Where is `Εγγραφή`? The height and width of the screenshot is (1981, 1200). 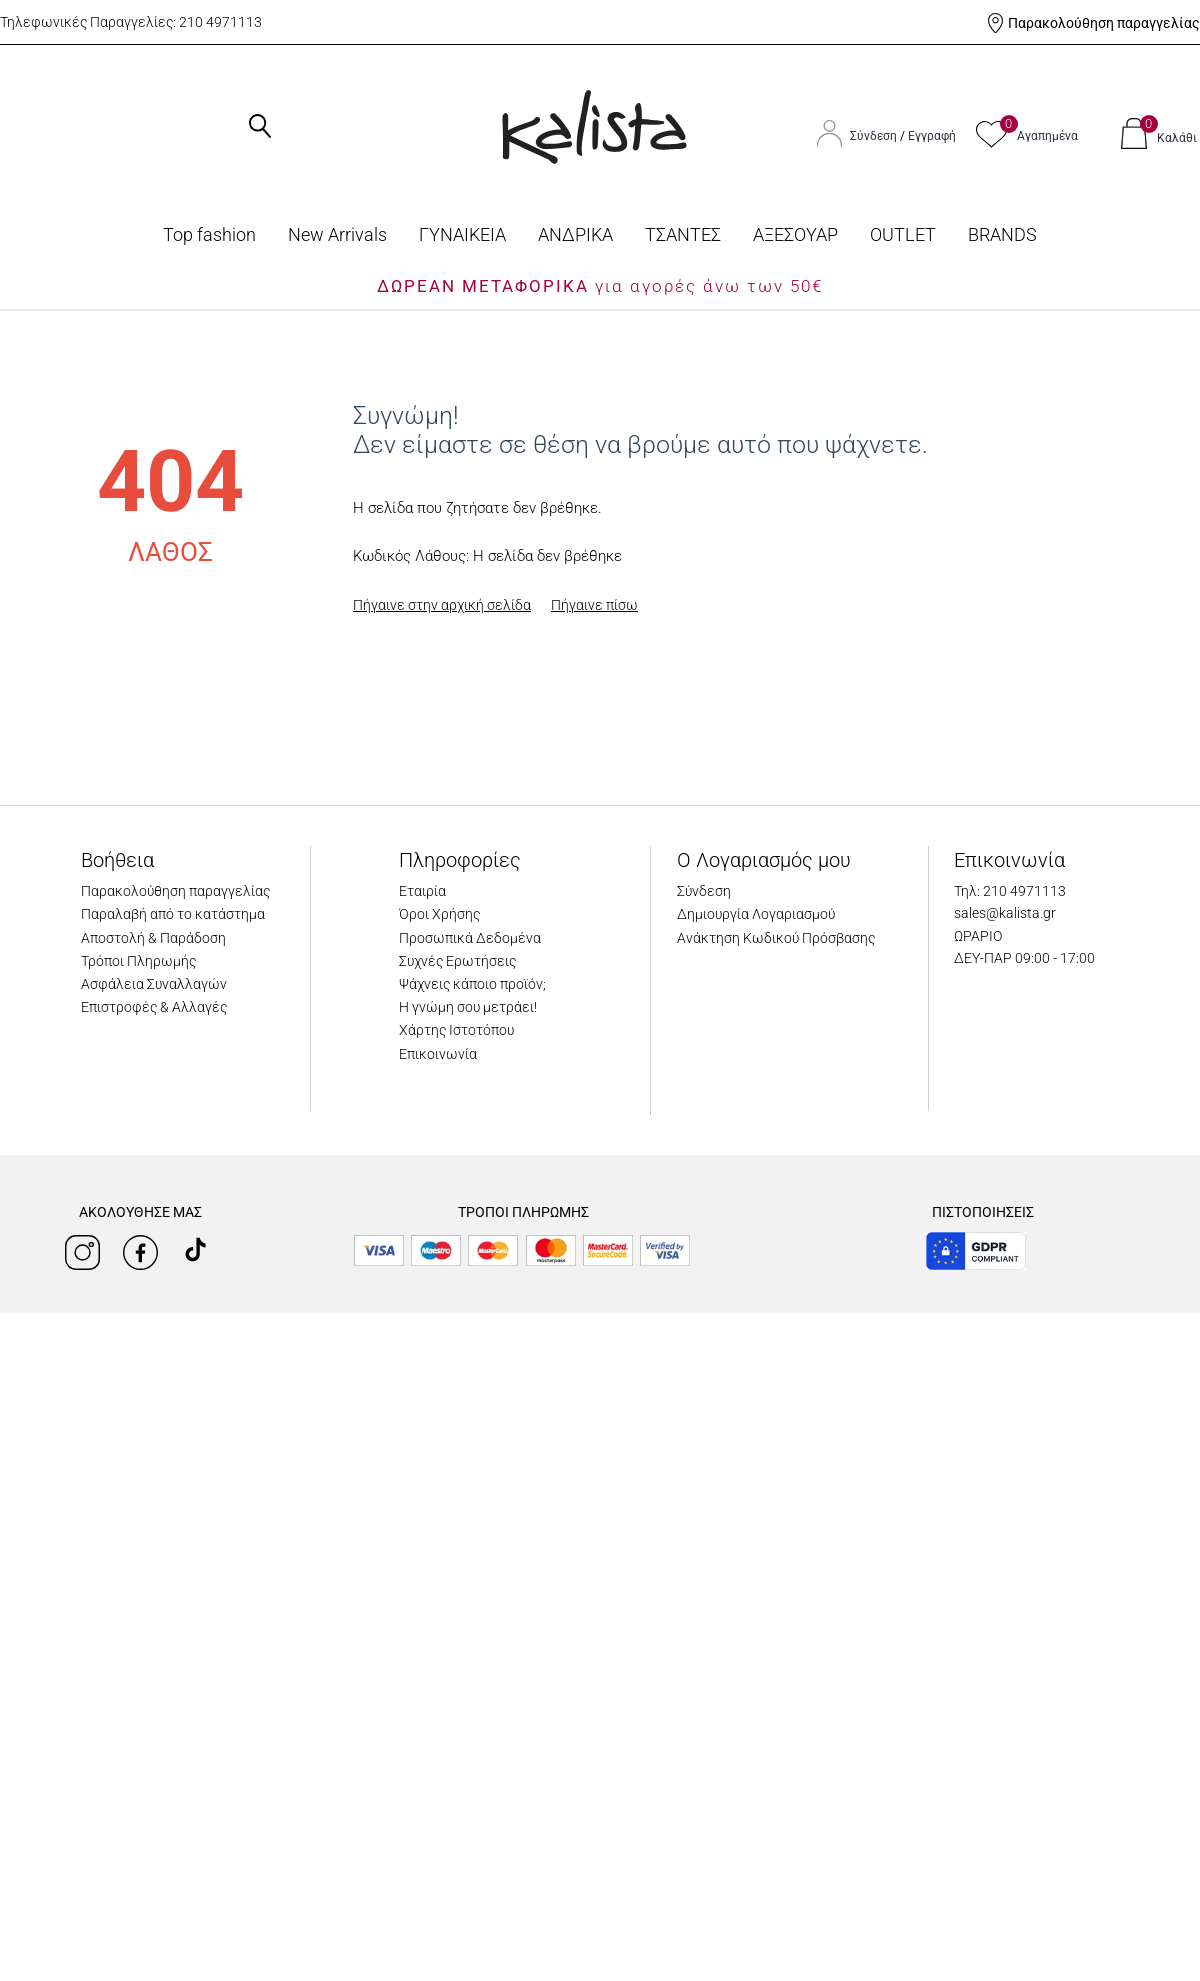
Εγγραφή is located at coordinates (932, 136).